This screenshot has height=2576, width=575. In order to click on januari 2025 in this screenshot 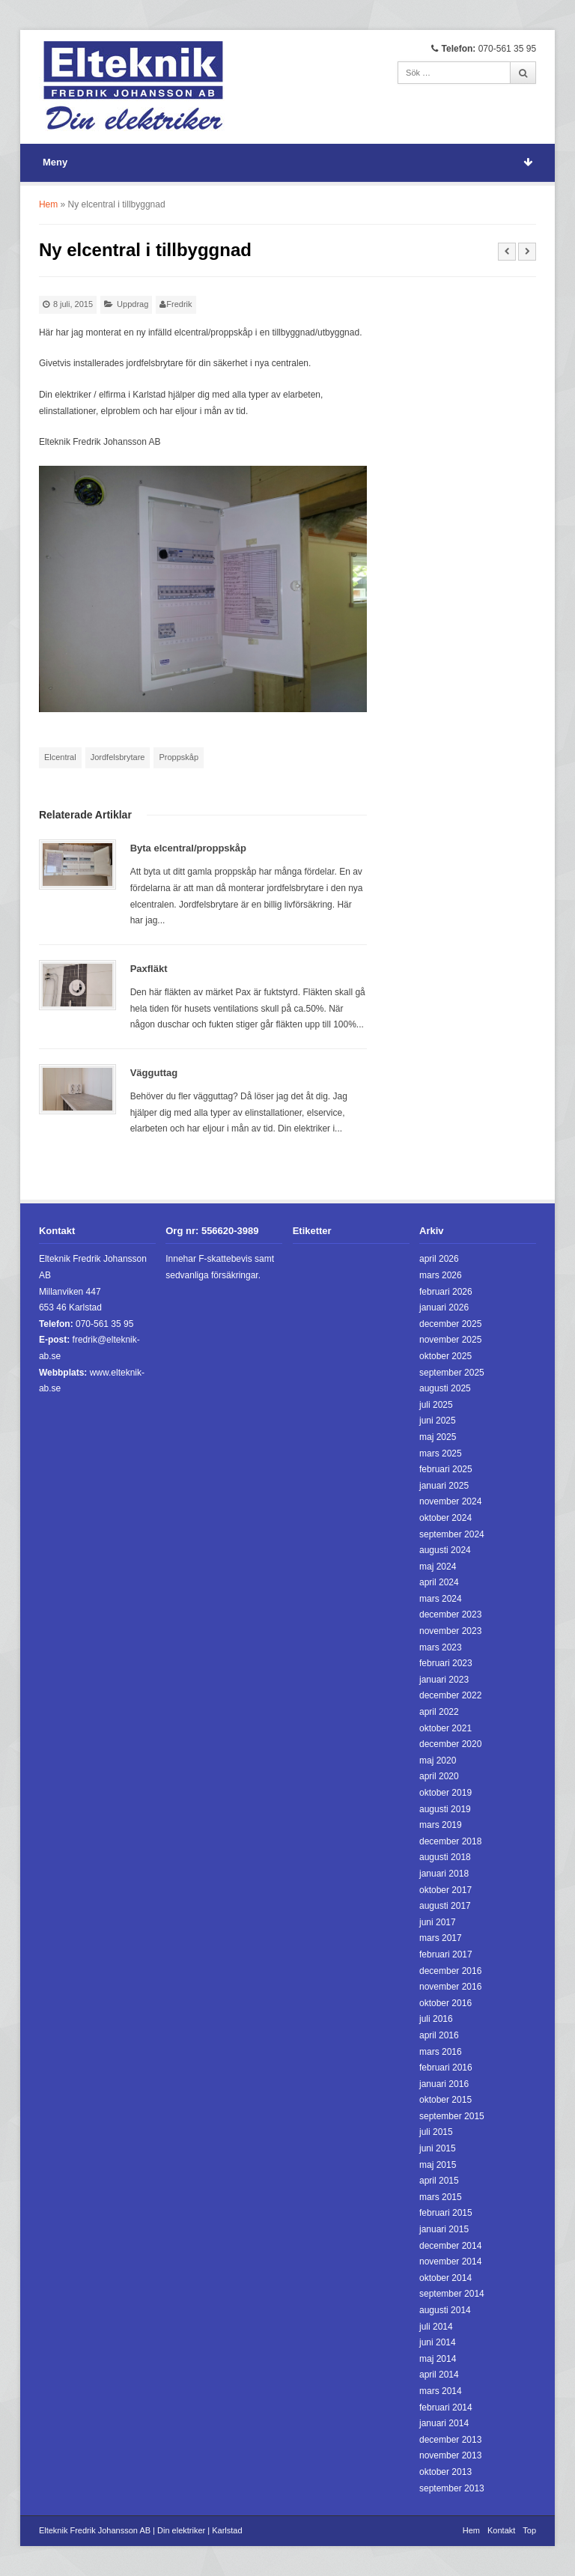, I will do `click(444, 1485)`.